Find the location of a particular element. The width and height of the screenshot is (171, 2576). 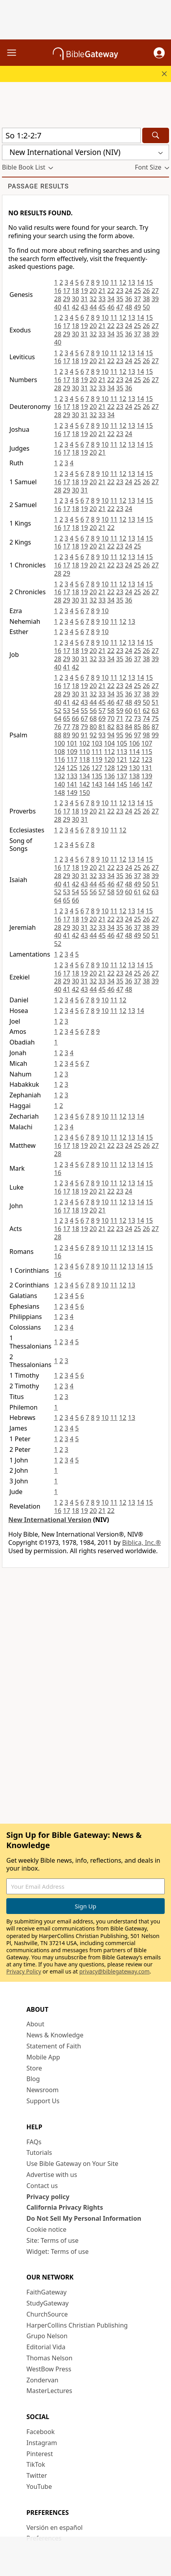

148 is located at coordinates (59, 792).